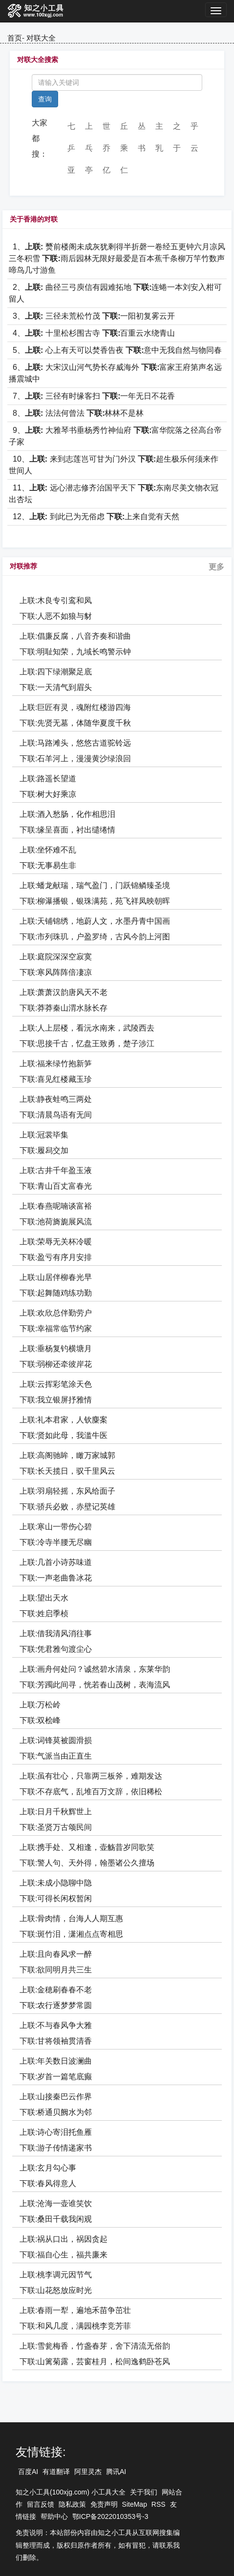 The width and height of the screenshot is (234, 2576). What do you see at coordinates (78, 413) in the screenshot?
I see `8、 法法何曾法 林林不是林` at bounding box center [78, 413].